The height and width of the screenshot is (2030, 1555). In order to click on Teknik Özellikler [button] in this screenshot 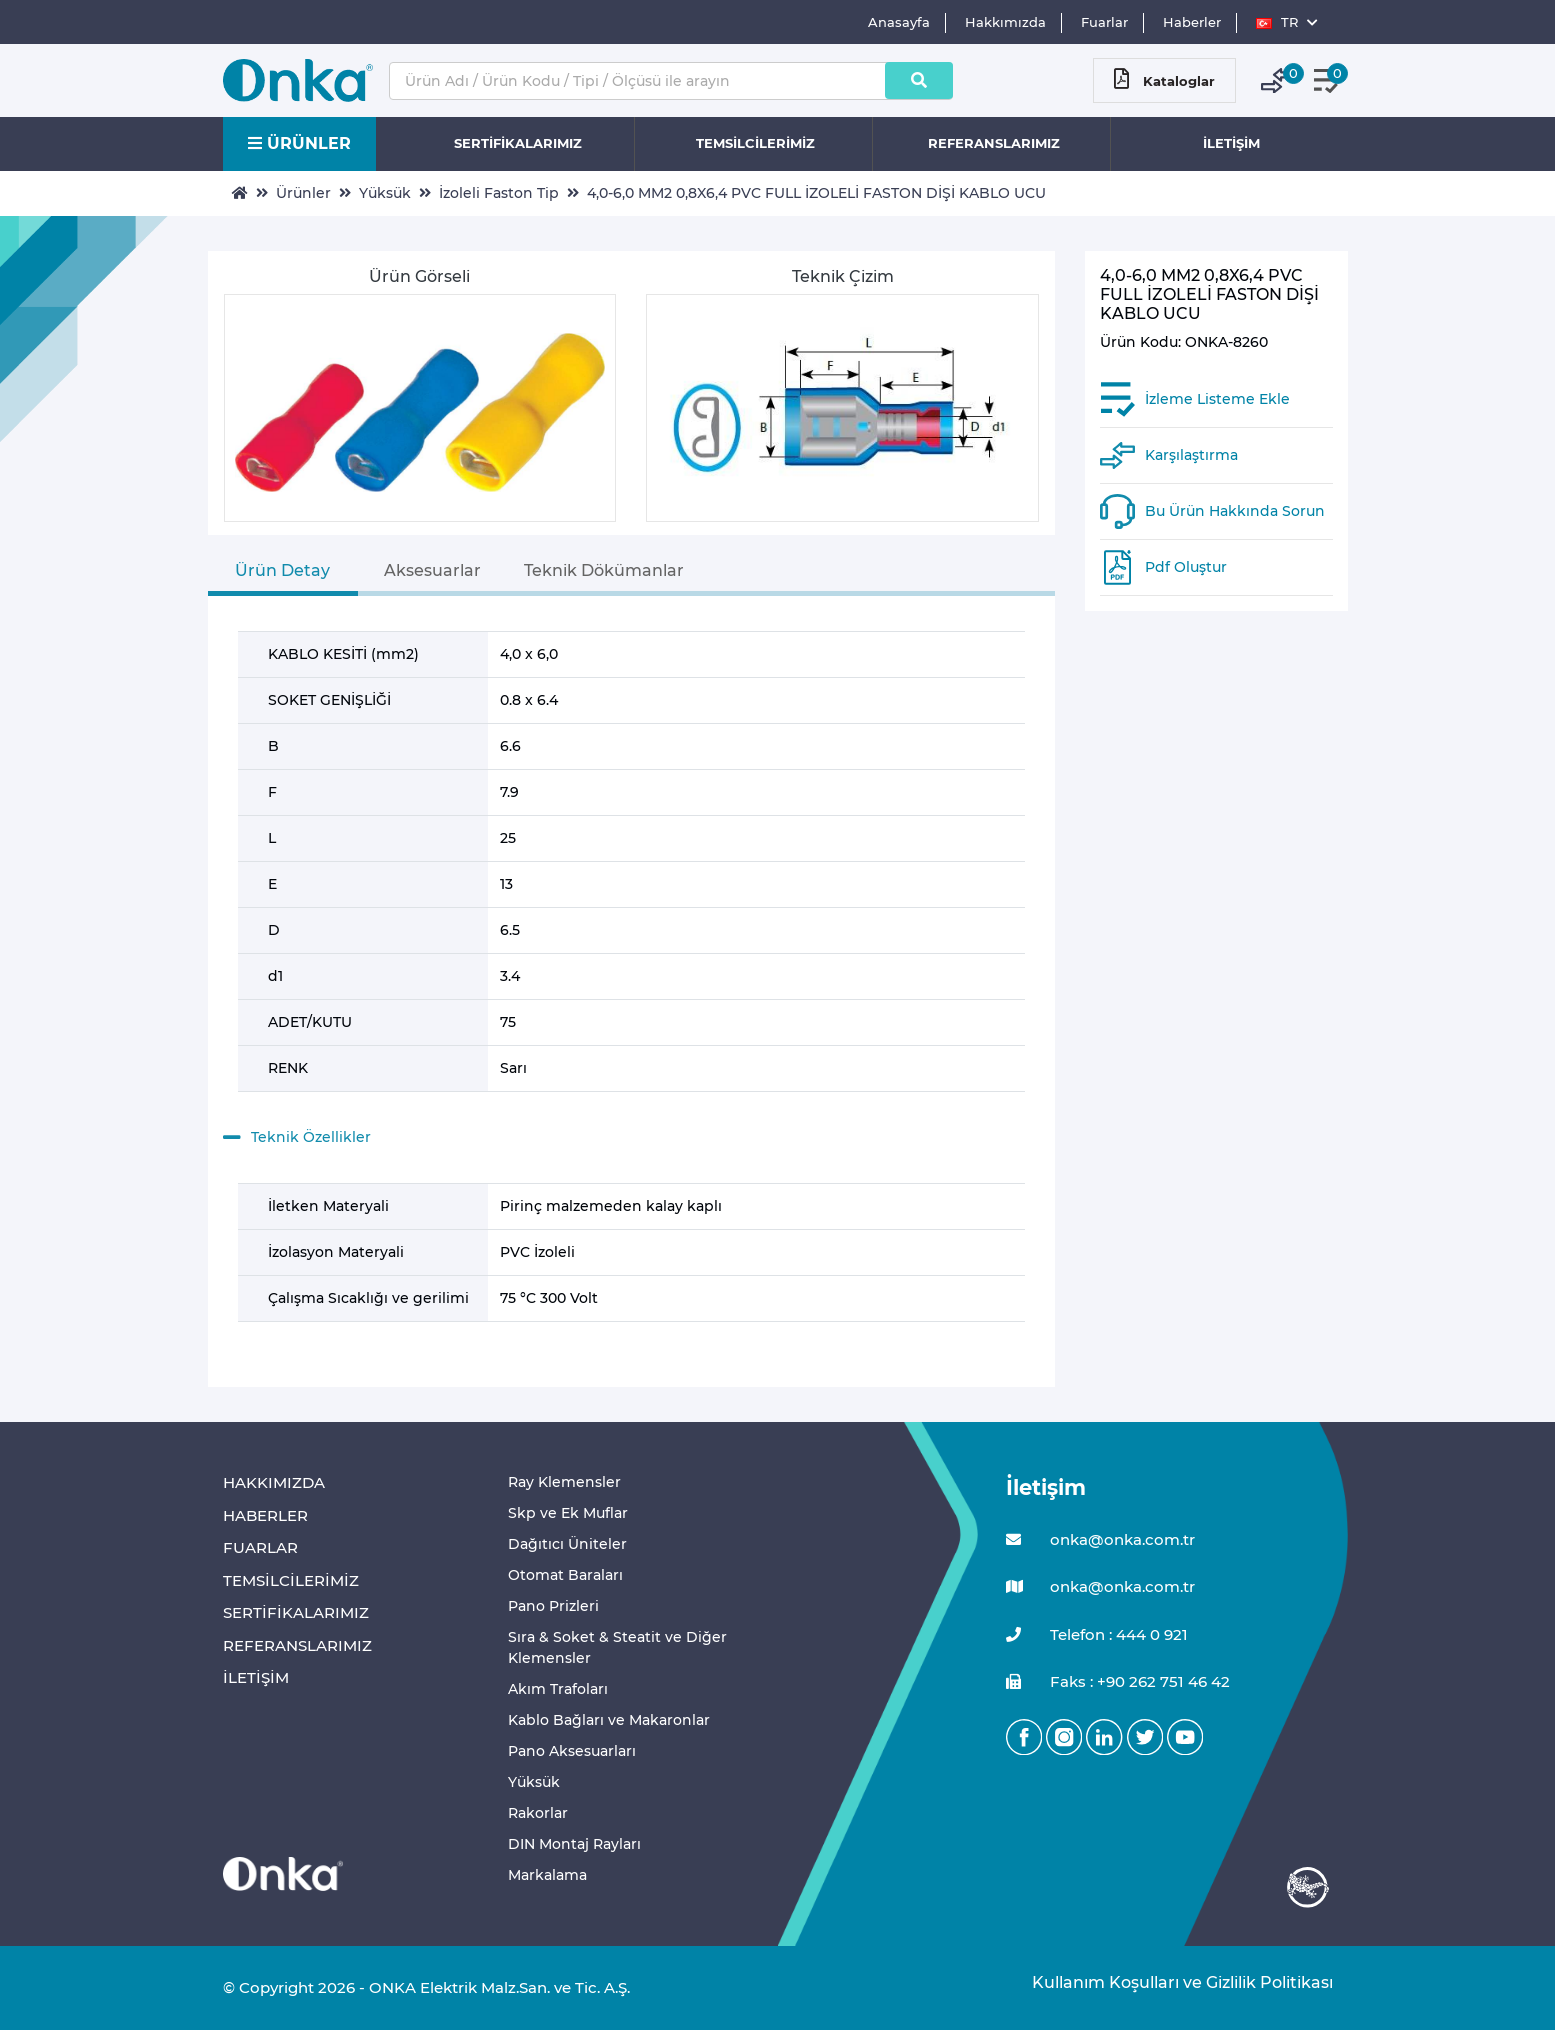, I will do `click(297, 1138)`.